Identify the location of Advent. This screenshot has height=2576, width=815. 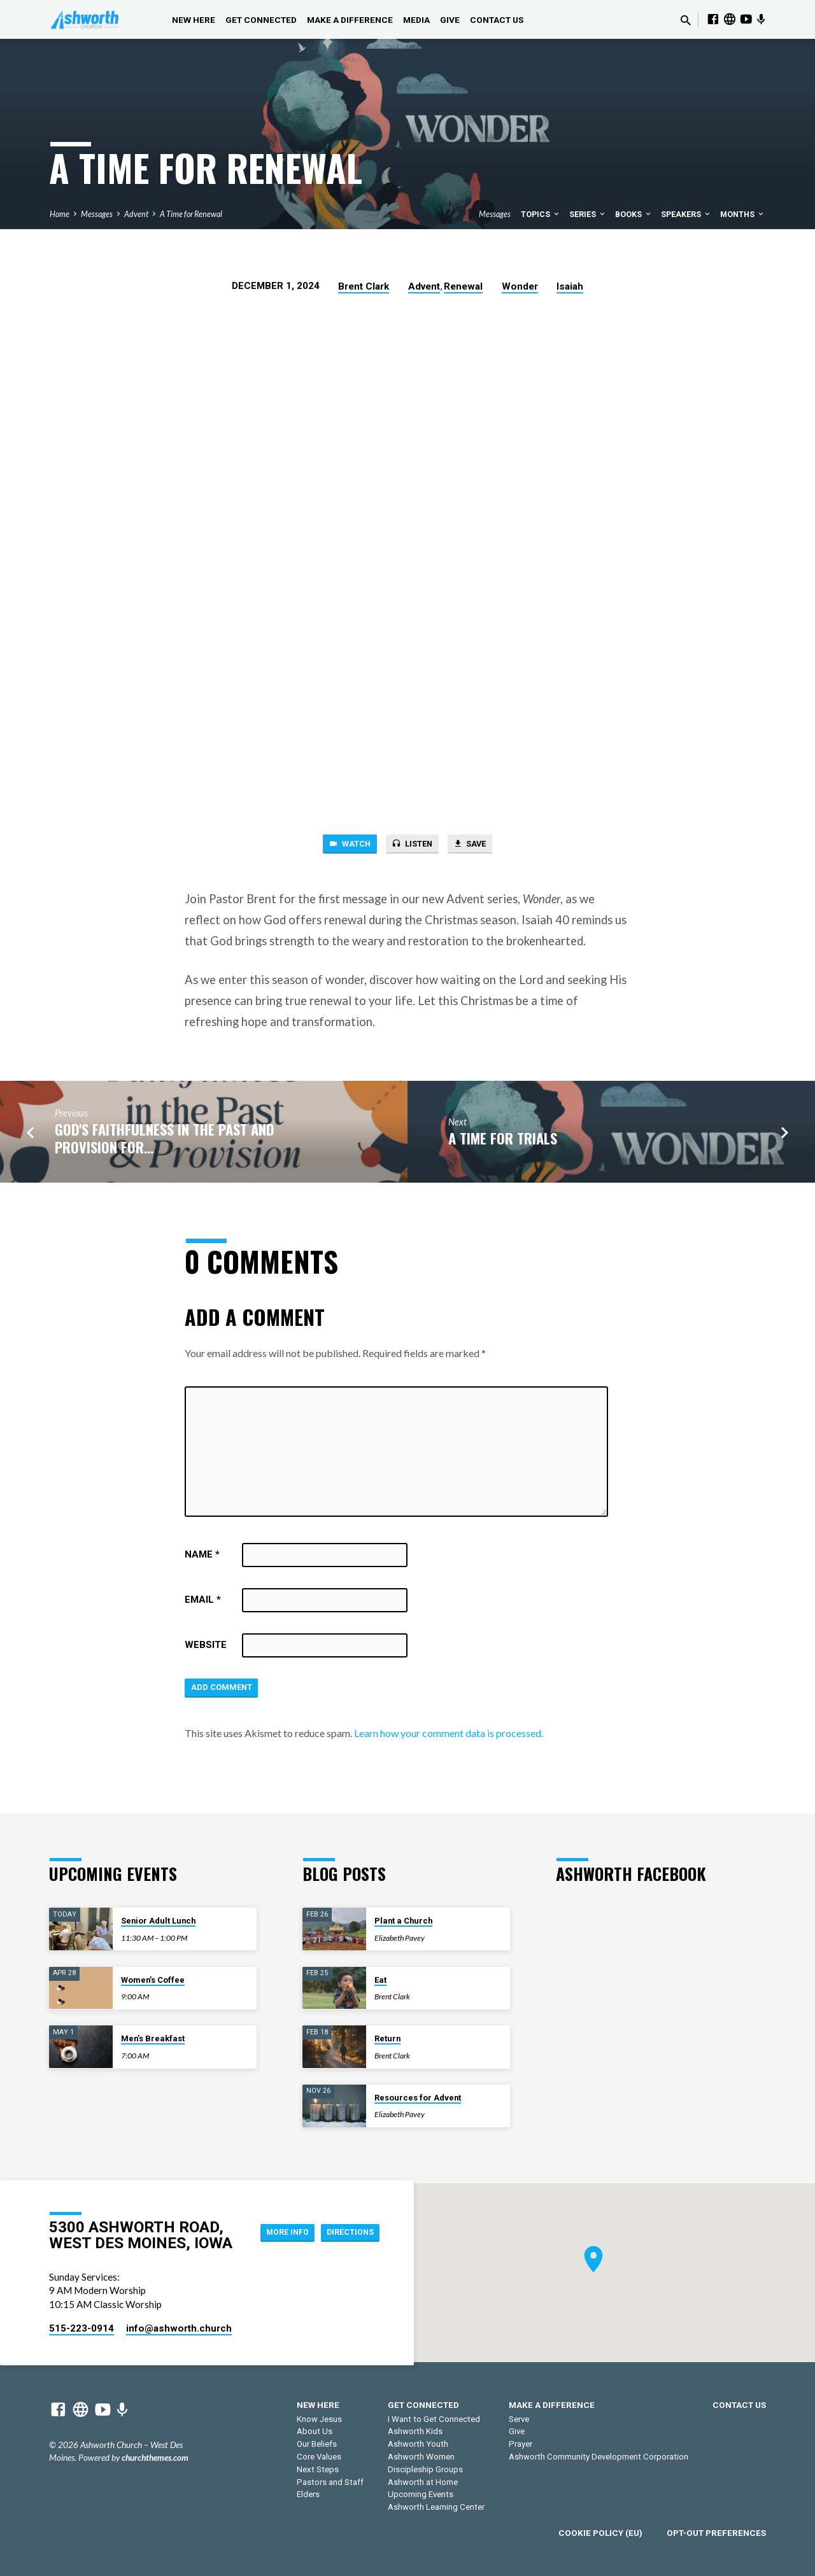
(136, 214).